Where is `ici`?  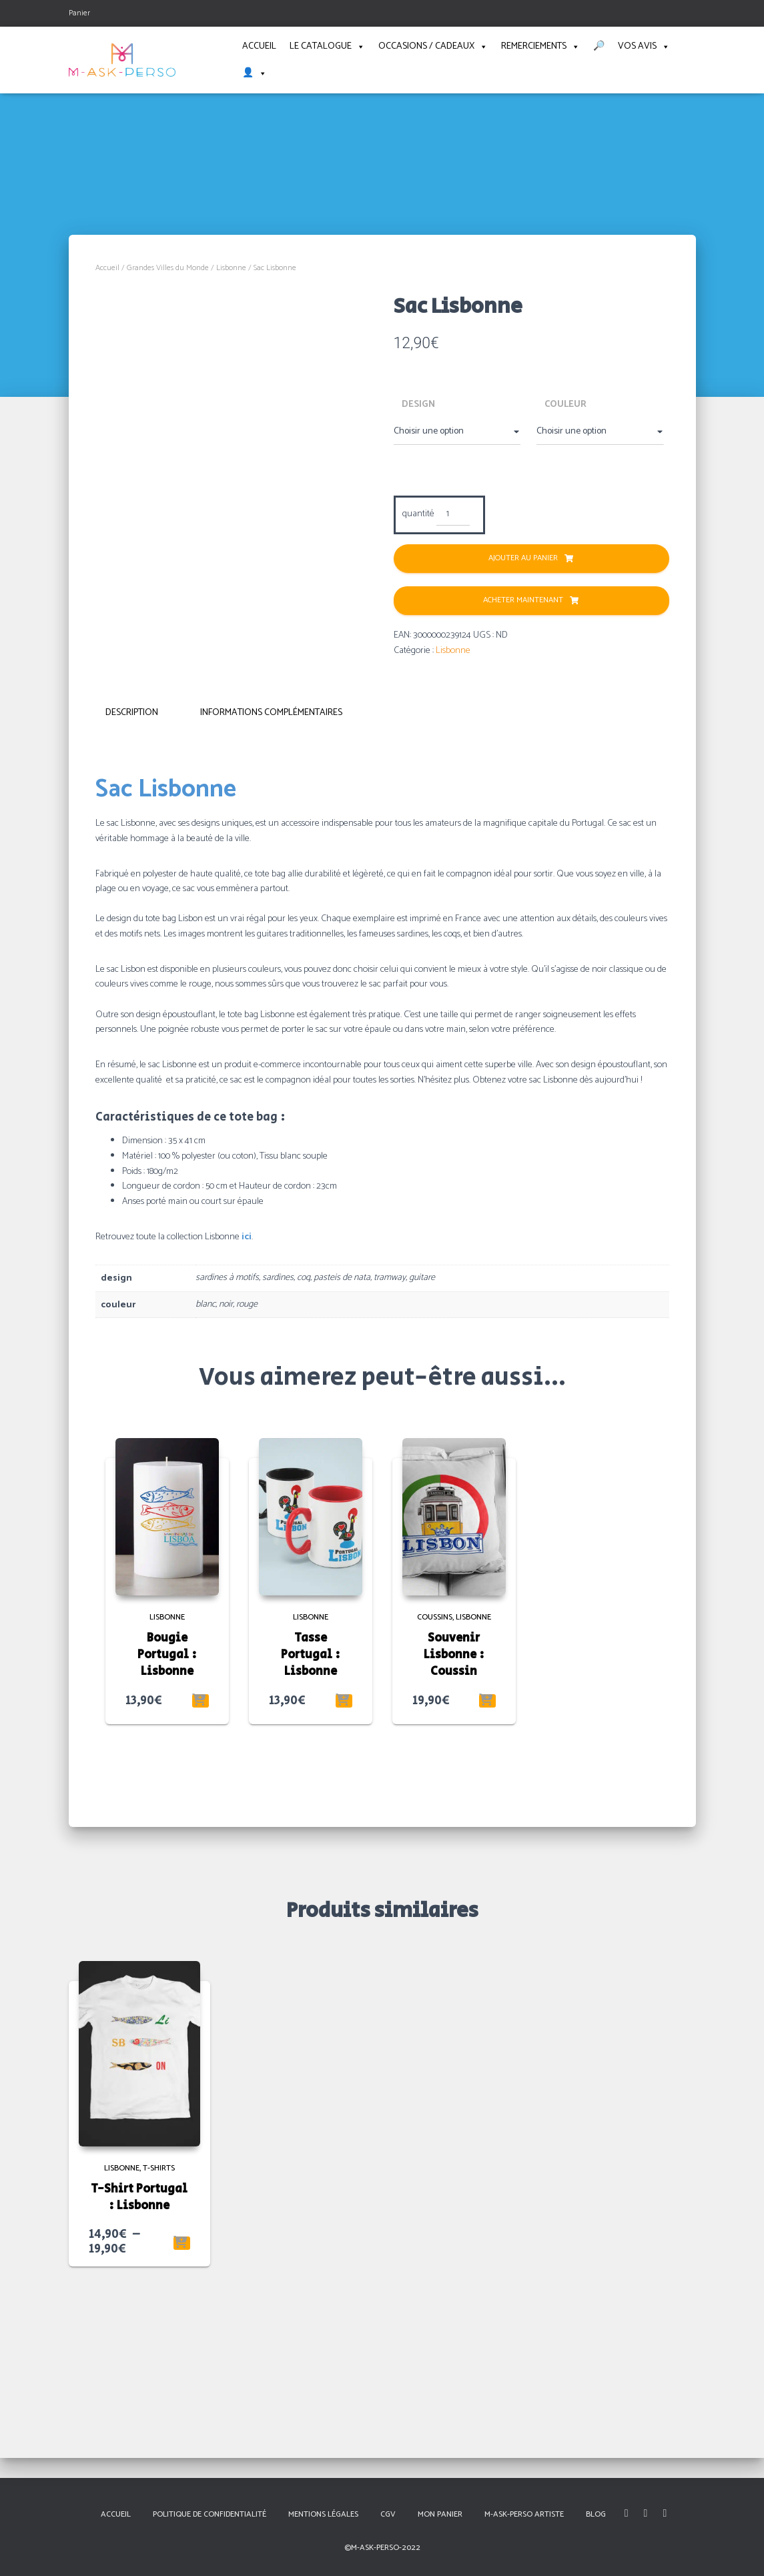
ici is located at coordinates (247, 1383).